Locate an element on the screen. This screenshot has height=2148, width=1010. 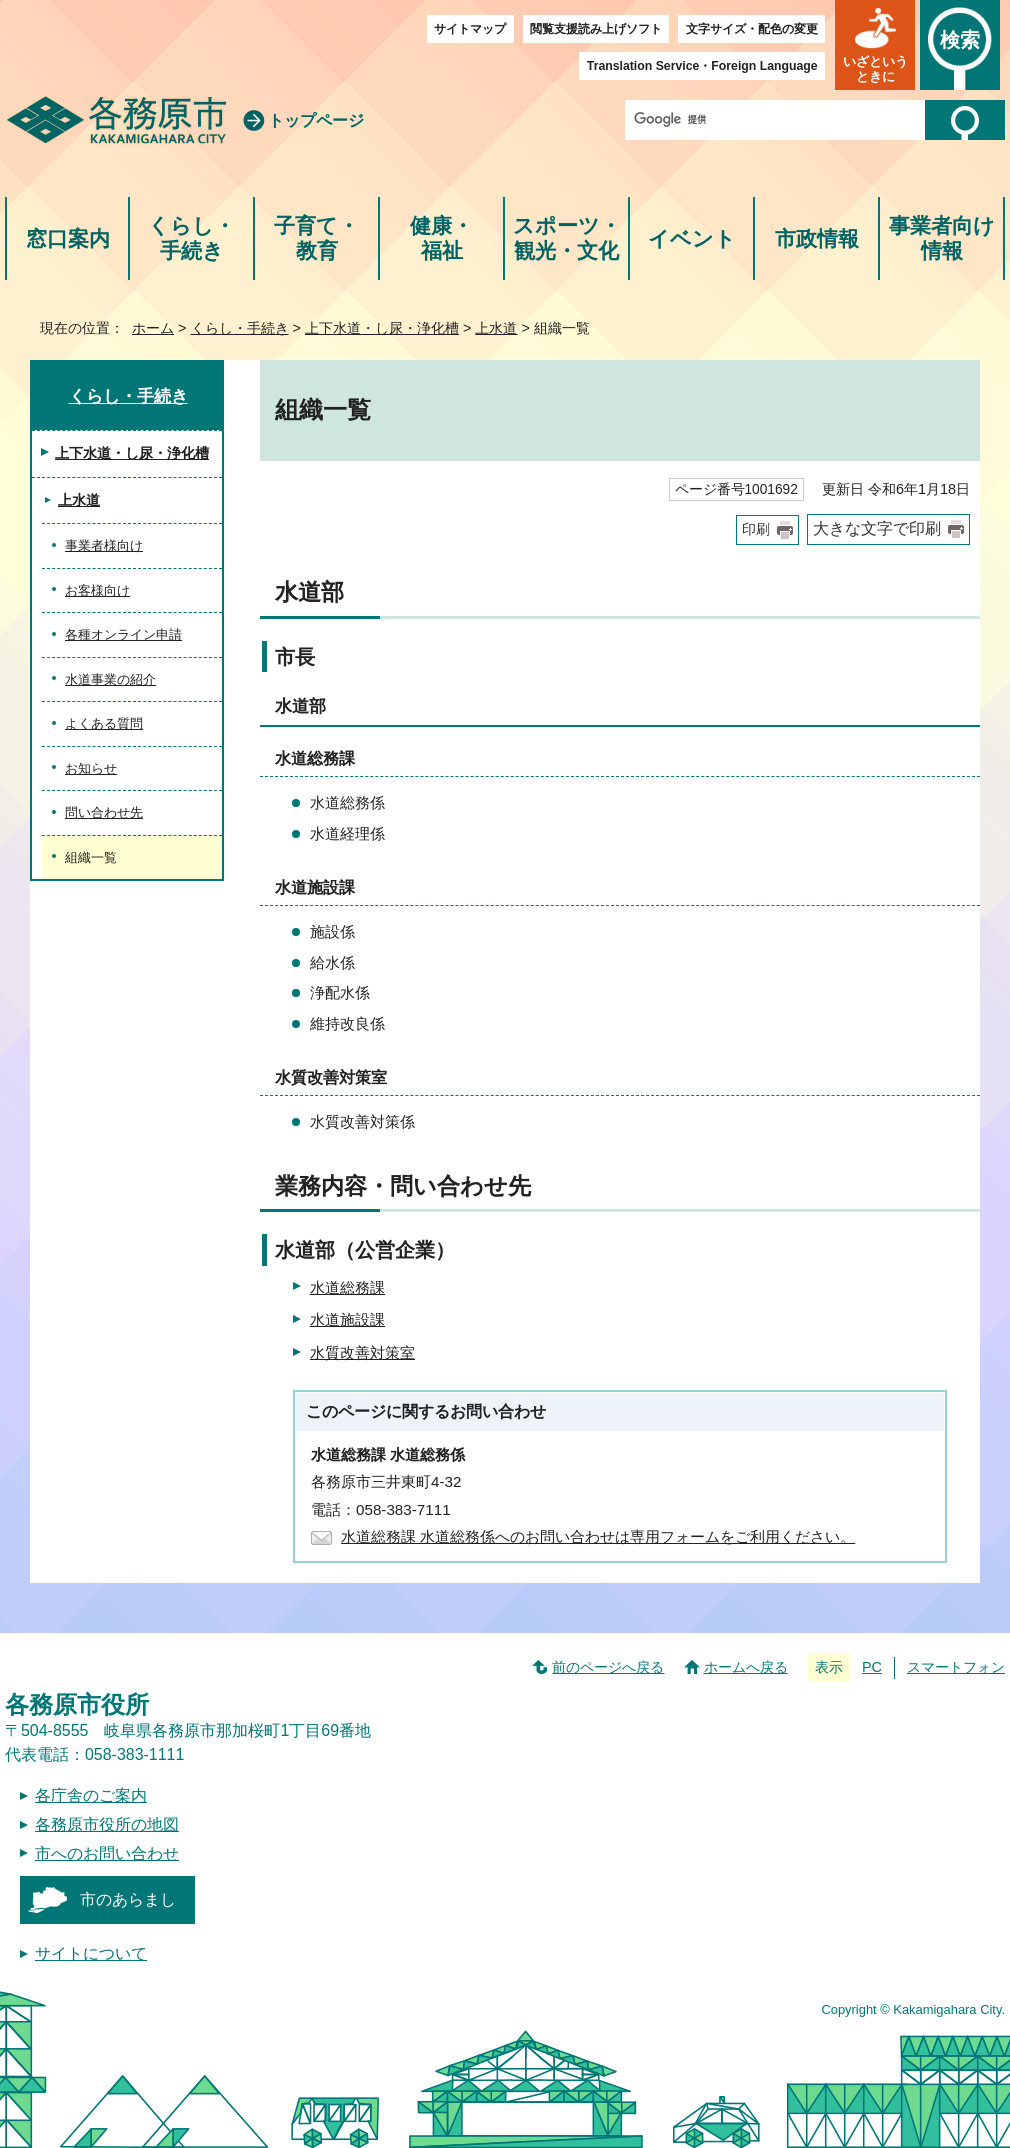
水道総務課 水道総務係へのお問い合わせは専用フォームをご利用ください。 is located at coordinates (598, 1536).